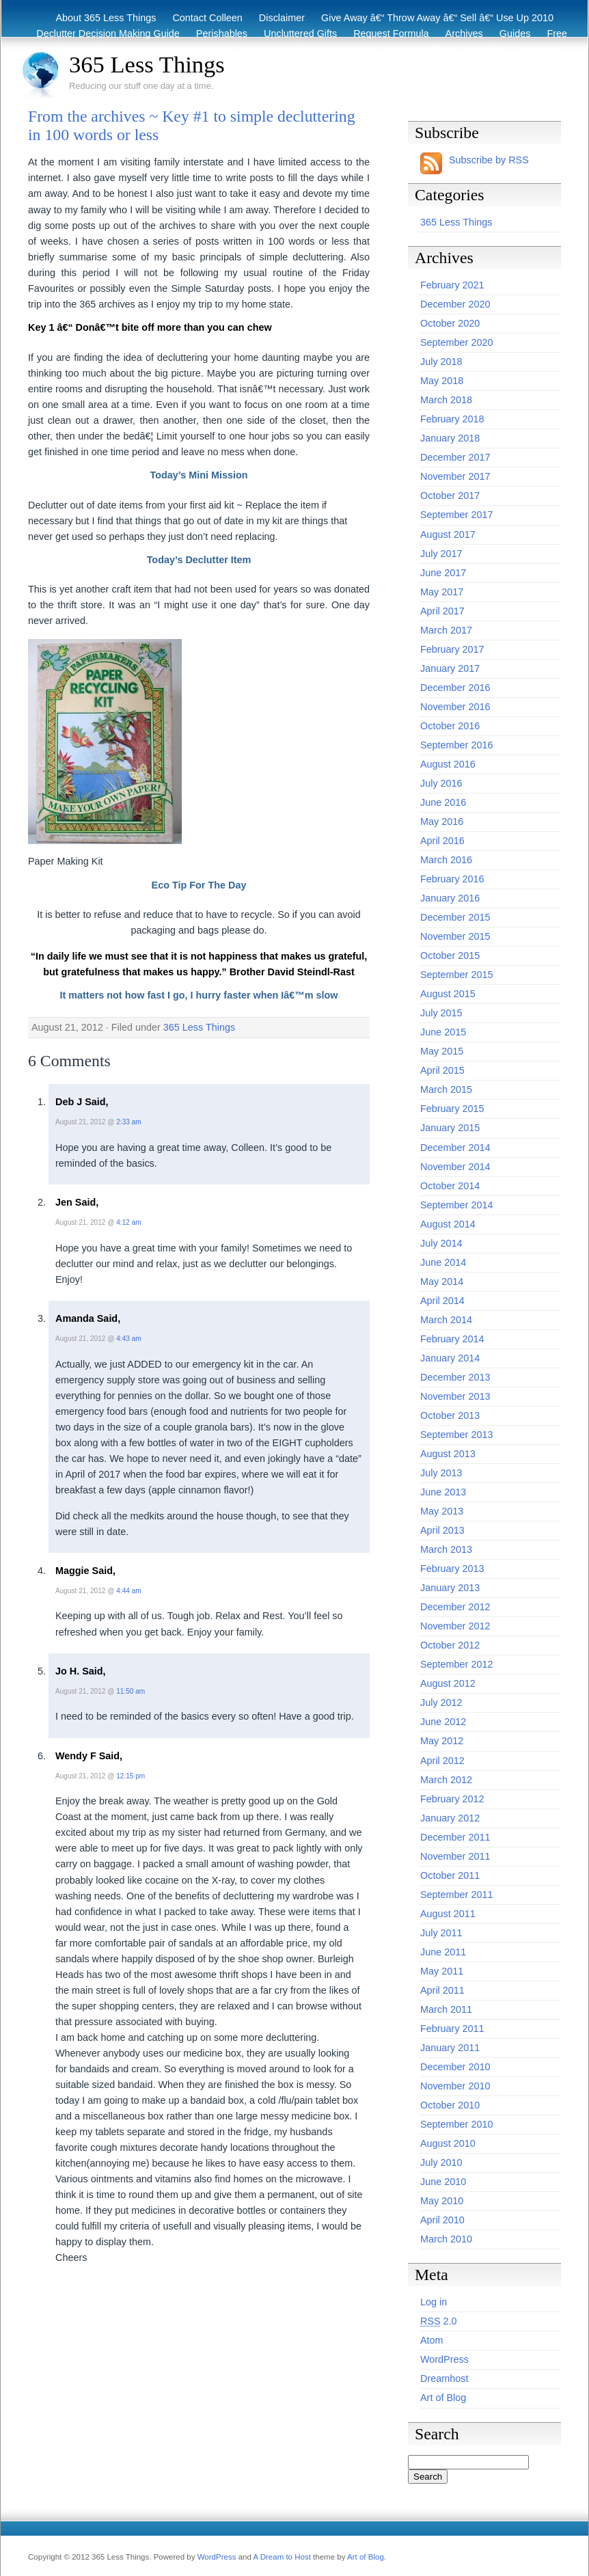 This screenshot has height=2576, width=589. I want to click on November 2014, so click(455, 1166).